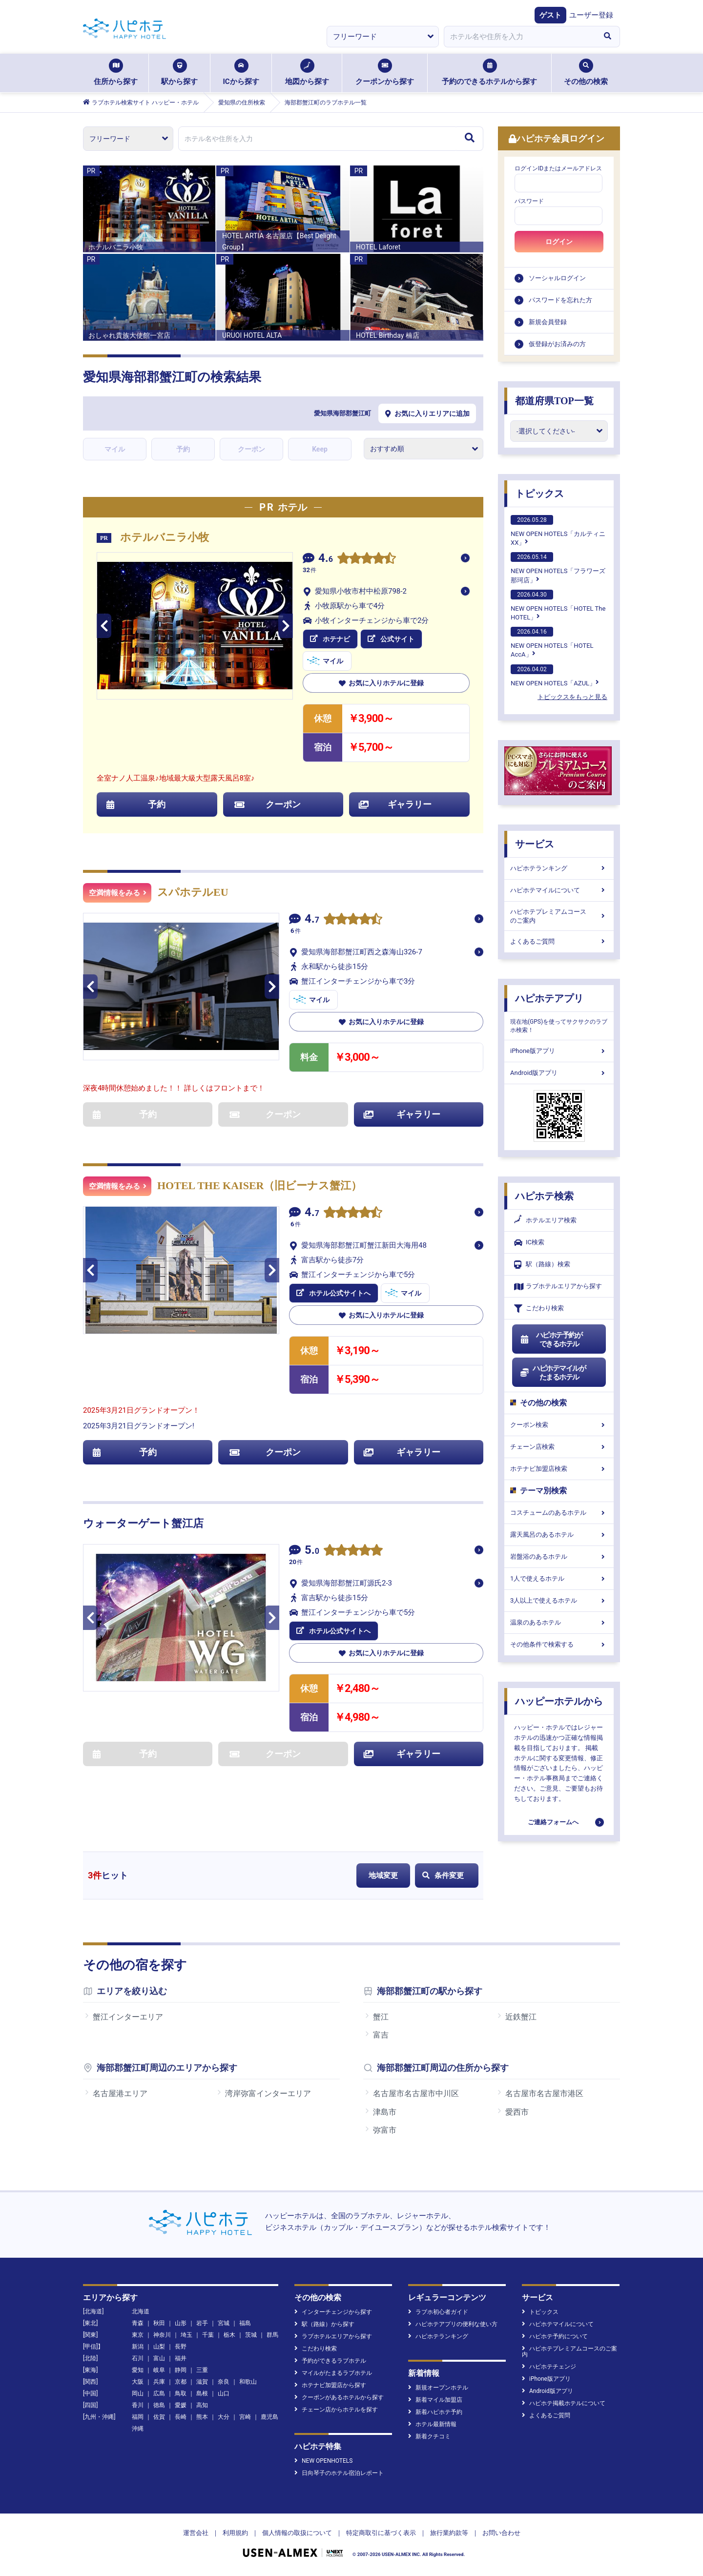 The width and height of the screenshot is (703, 2576). Describe the element at coordinates (330, 639) in the screenshot. I see `ホテナビ` at that location.